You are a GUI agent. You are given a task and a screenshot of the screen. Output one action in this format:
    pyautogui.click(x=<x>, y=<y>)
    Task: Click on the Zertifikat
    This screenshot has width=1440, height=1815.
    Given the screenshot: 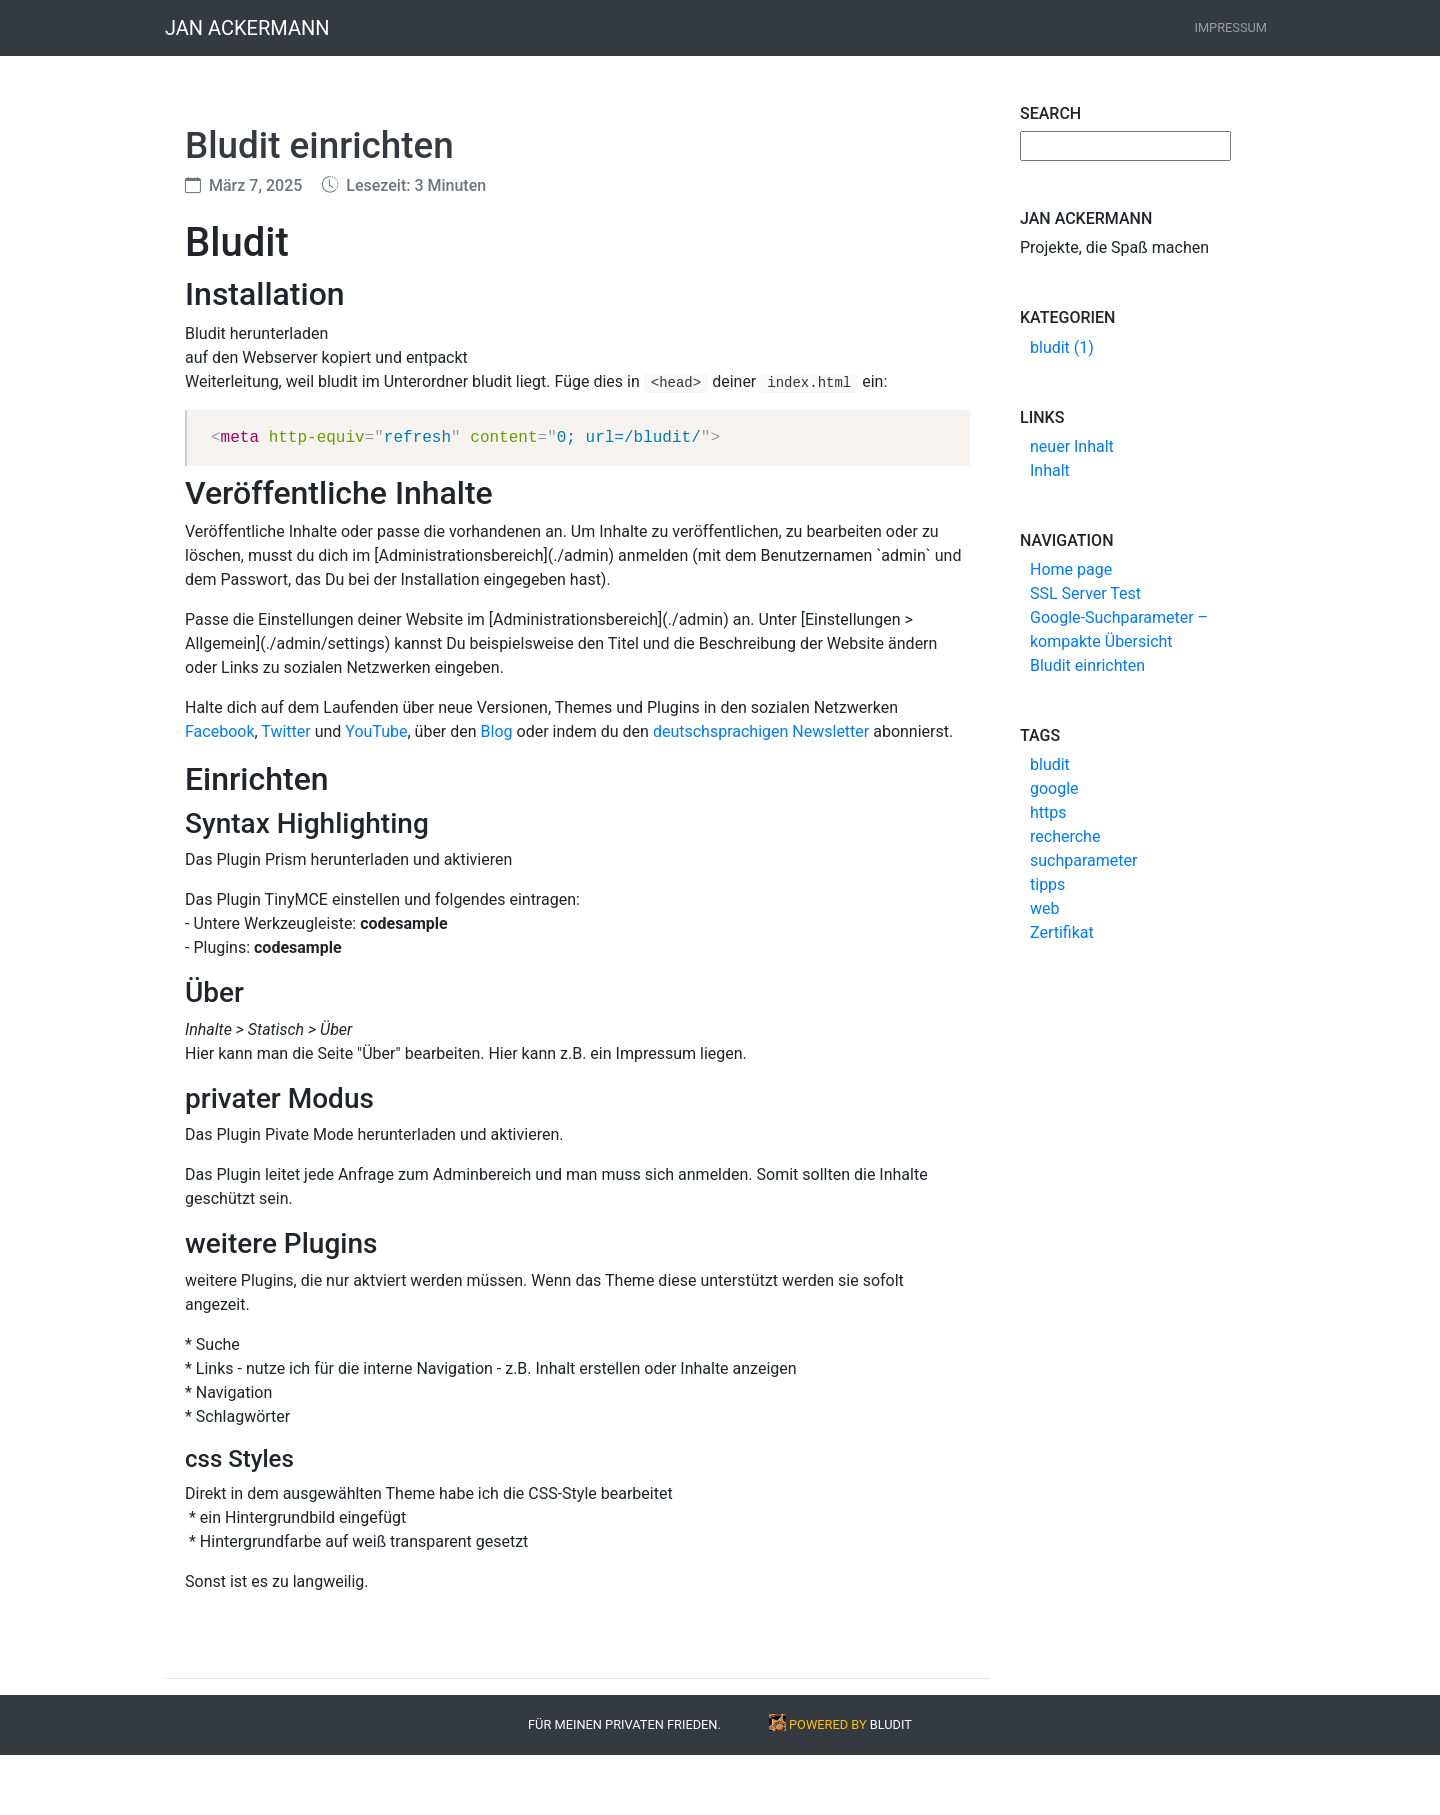 What is the action you would take?
    pyautogui.click(x=1062, y=932)
    